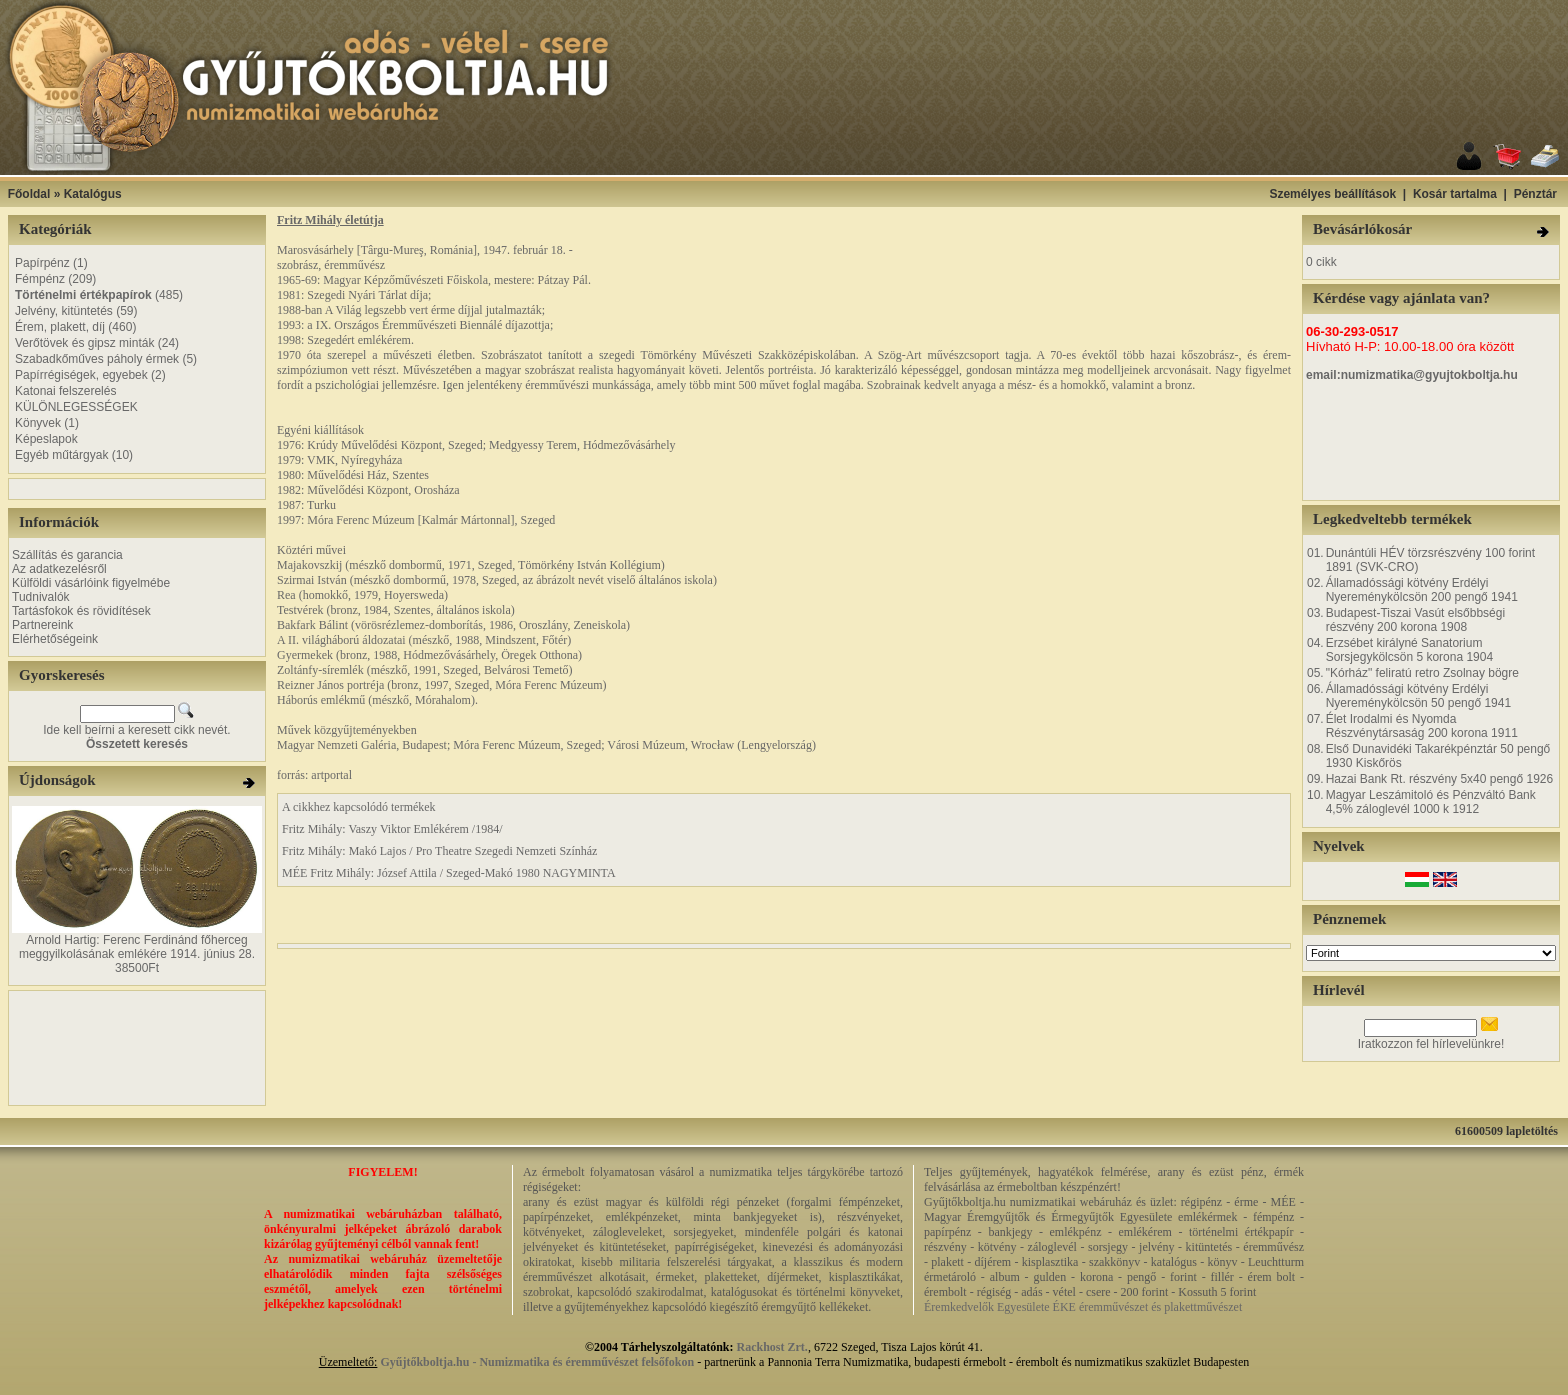 This screenshot has width=1568, height=1395. I want to click on Katalógus, so click(93, 194).